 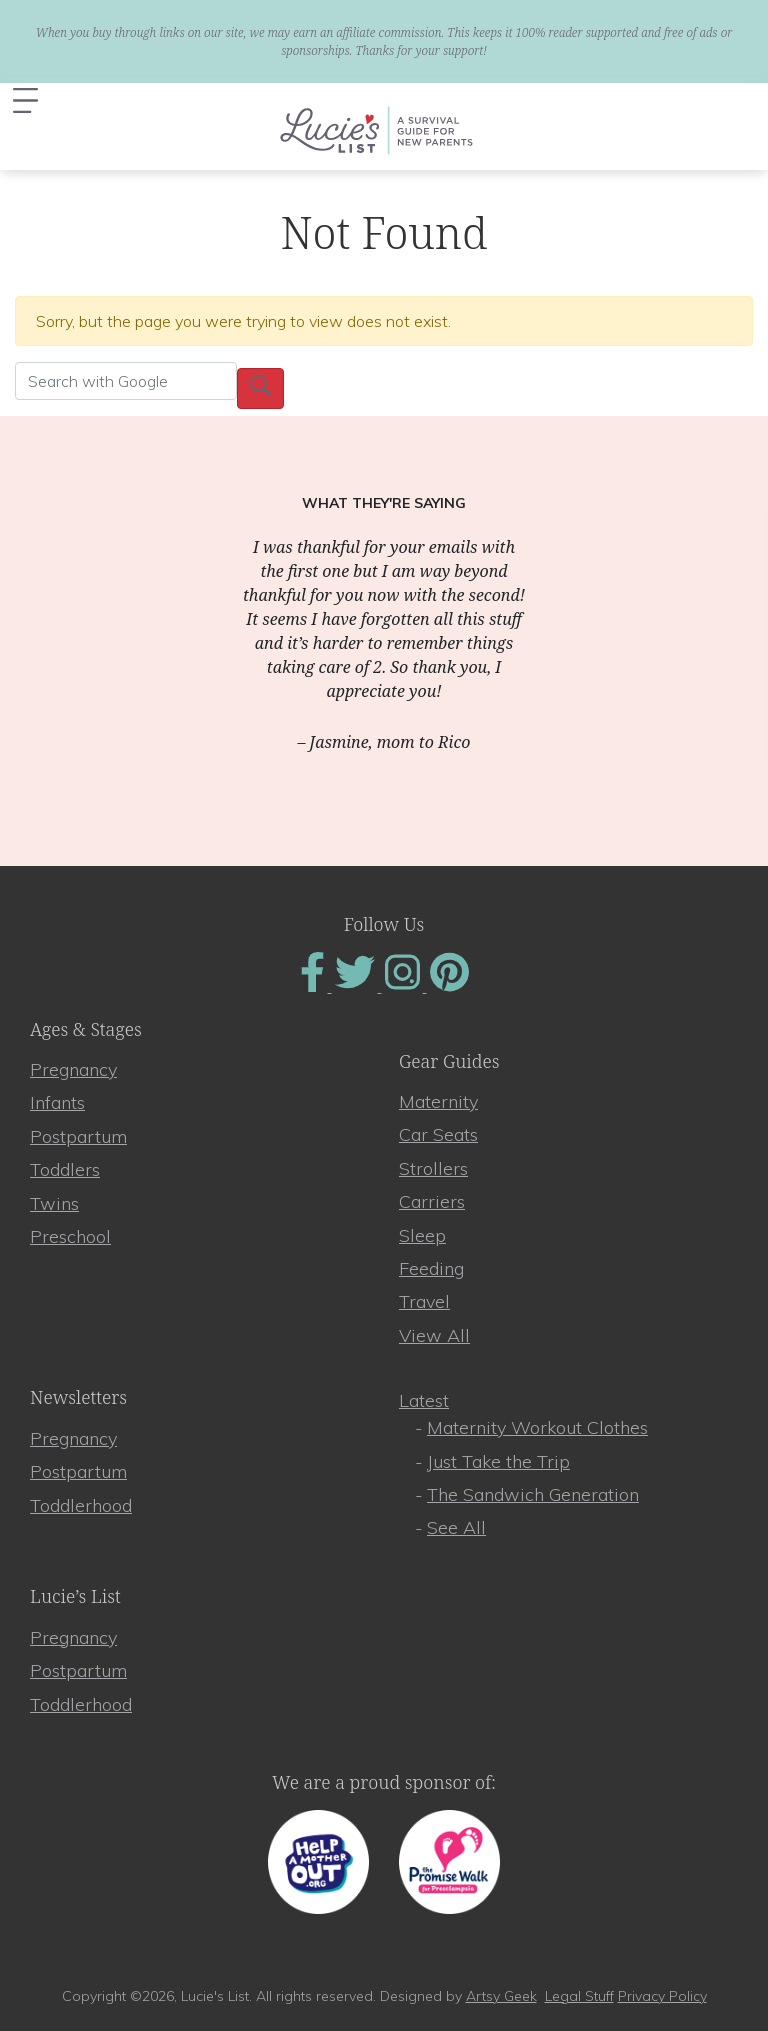 I want to click on Infants, so click(x=57, y=1102).